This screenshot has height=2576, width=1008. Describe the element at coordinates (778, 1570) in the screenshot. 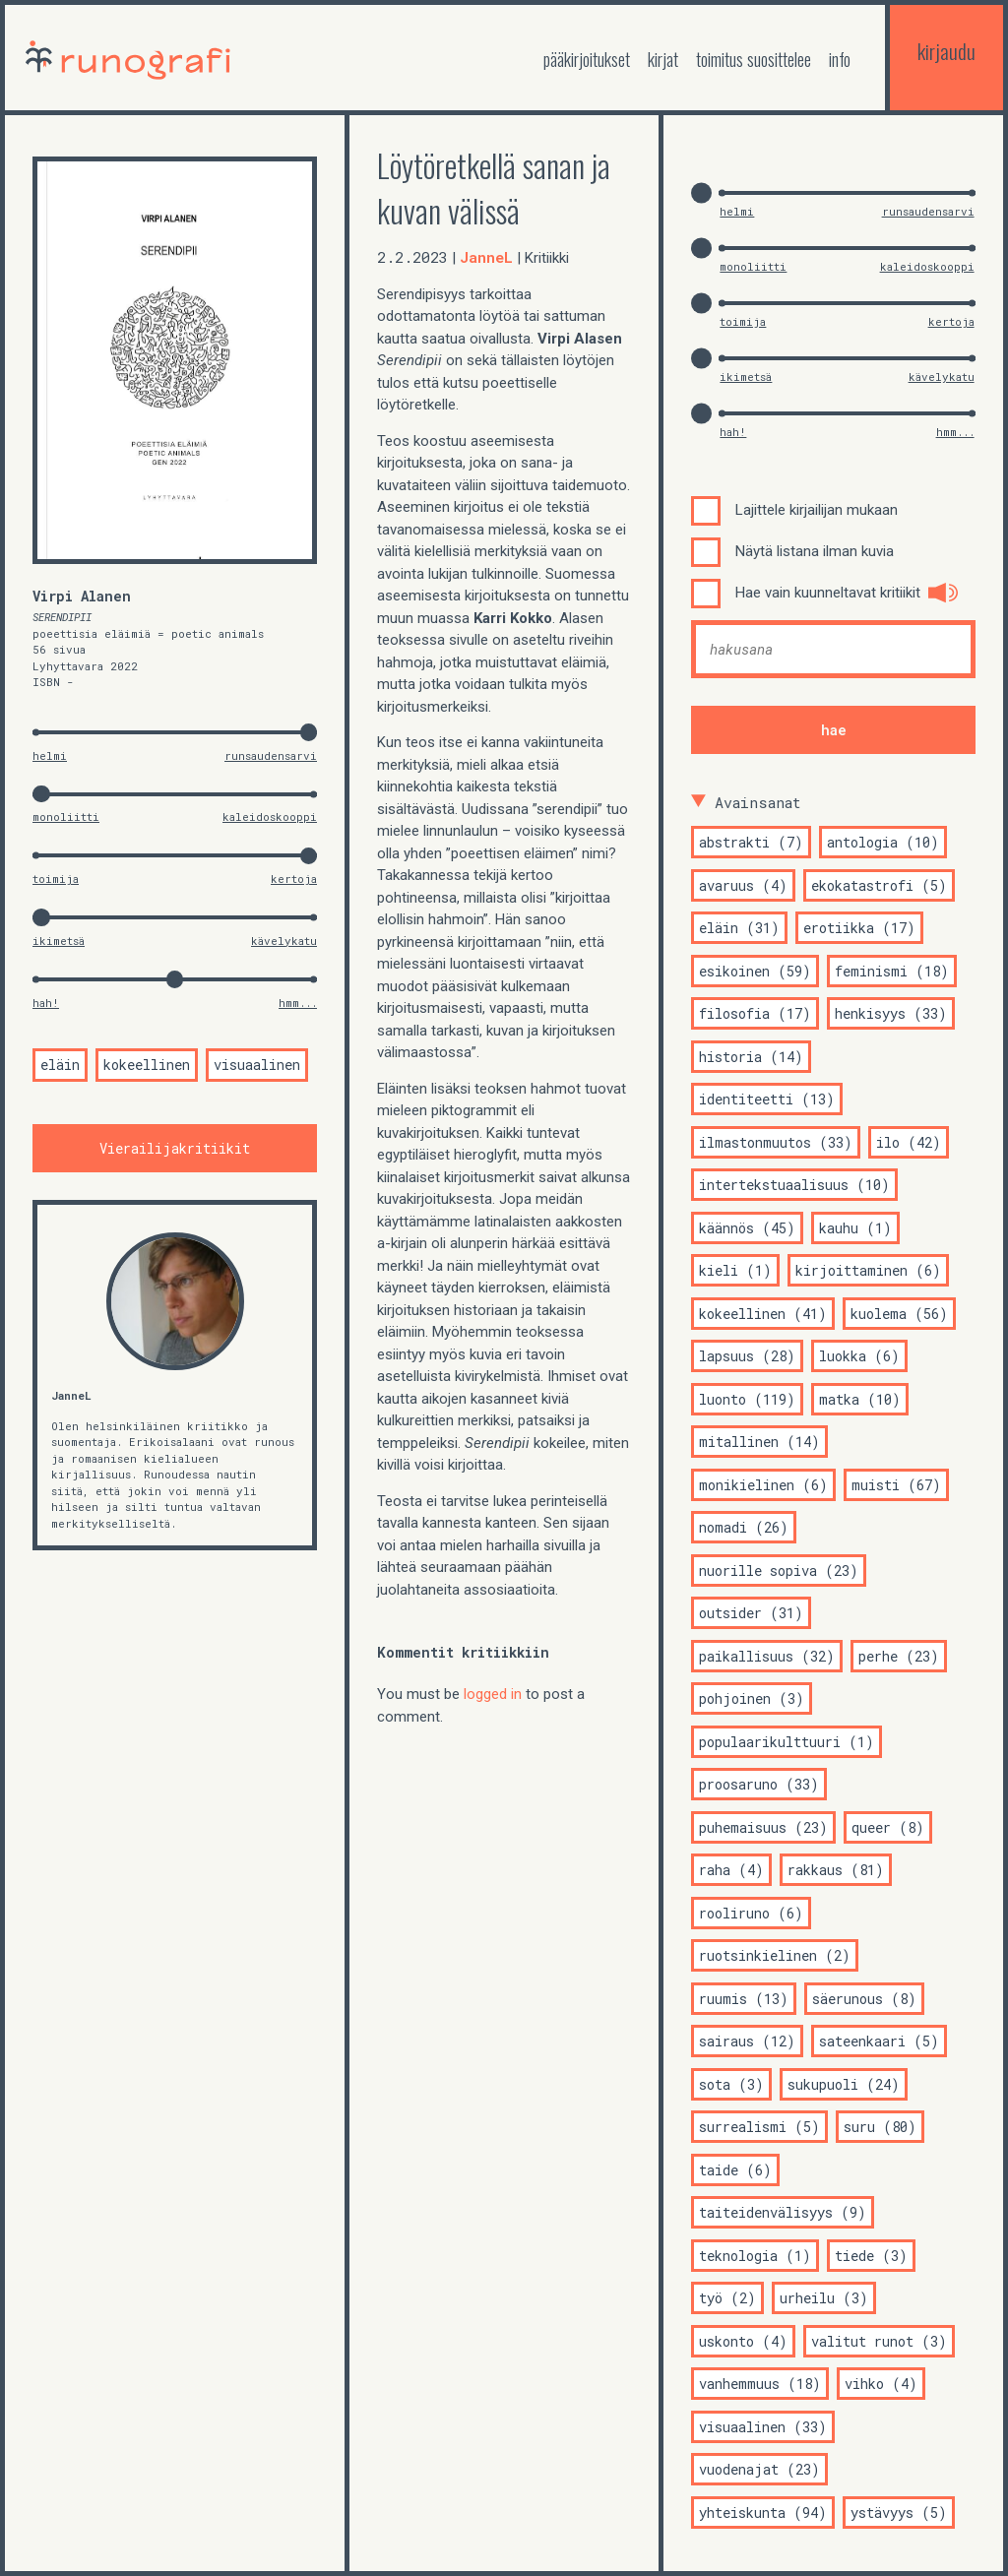

I see `nuorille sopiva (23)` at that location.